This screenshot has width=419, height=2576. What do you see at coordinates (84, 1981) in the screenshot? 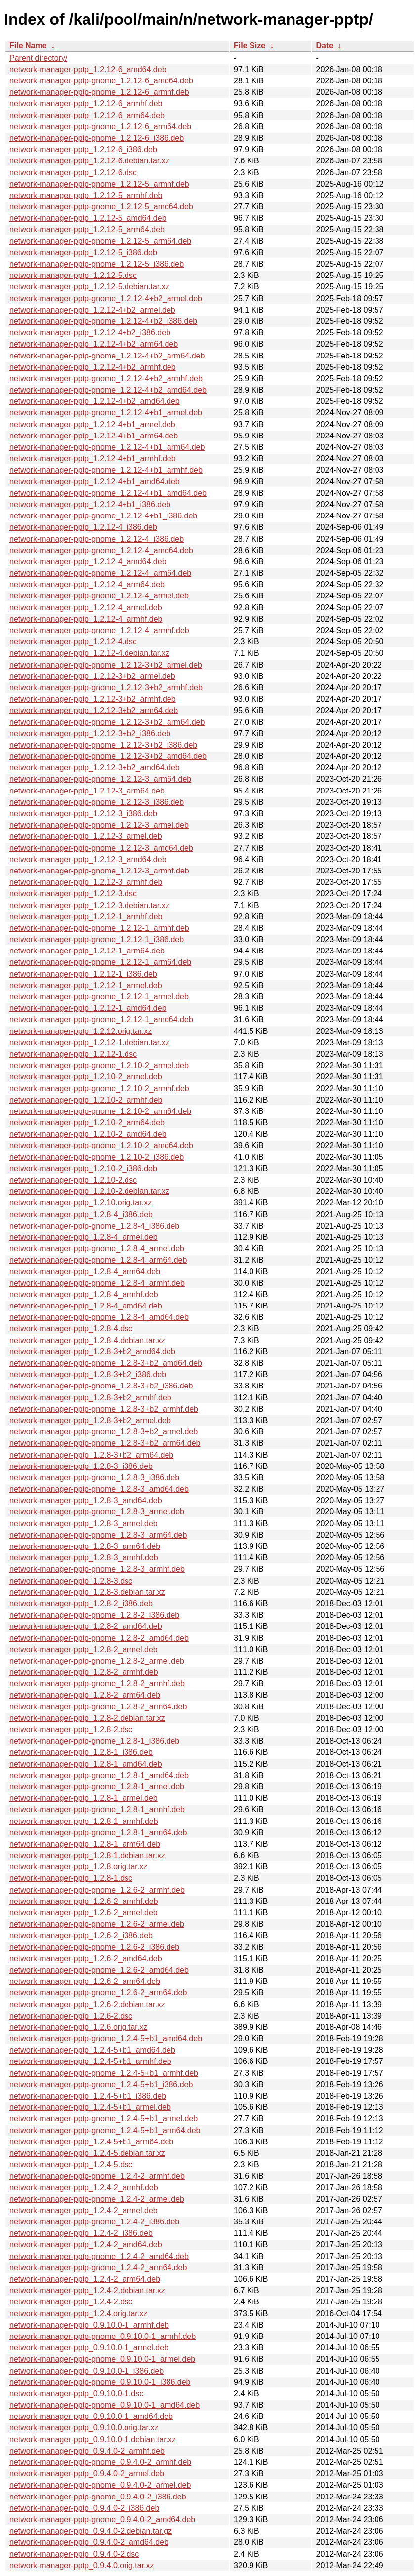
I see `network-manager-pptp_1.2.6-2_arm64.deb` at bounding box center [84, 1981].